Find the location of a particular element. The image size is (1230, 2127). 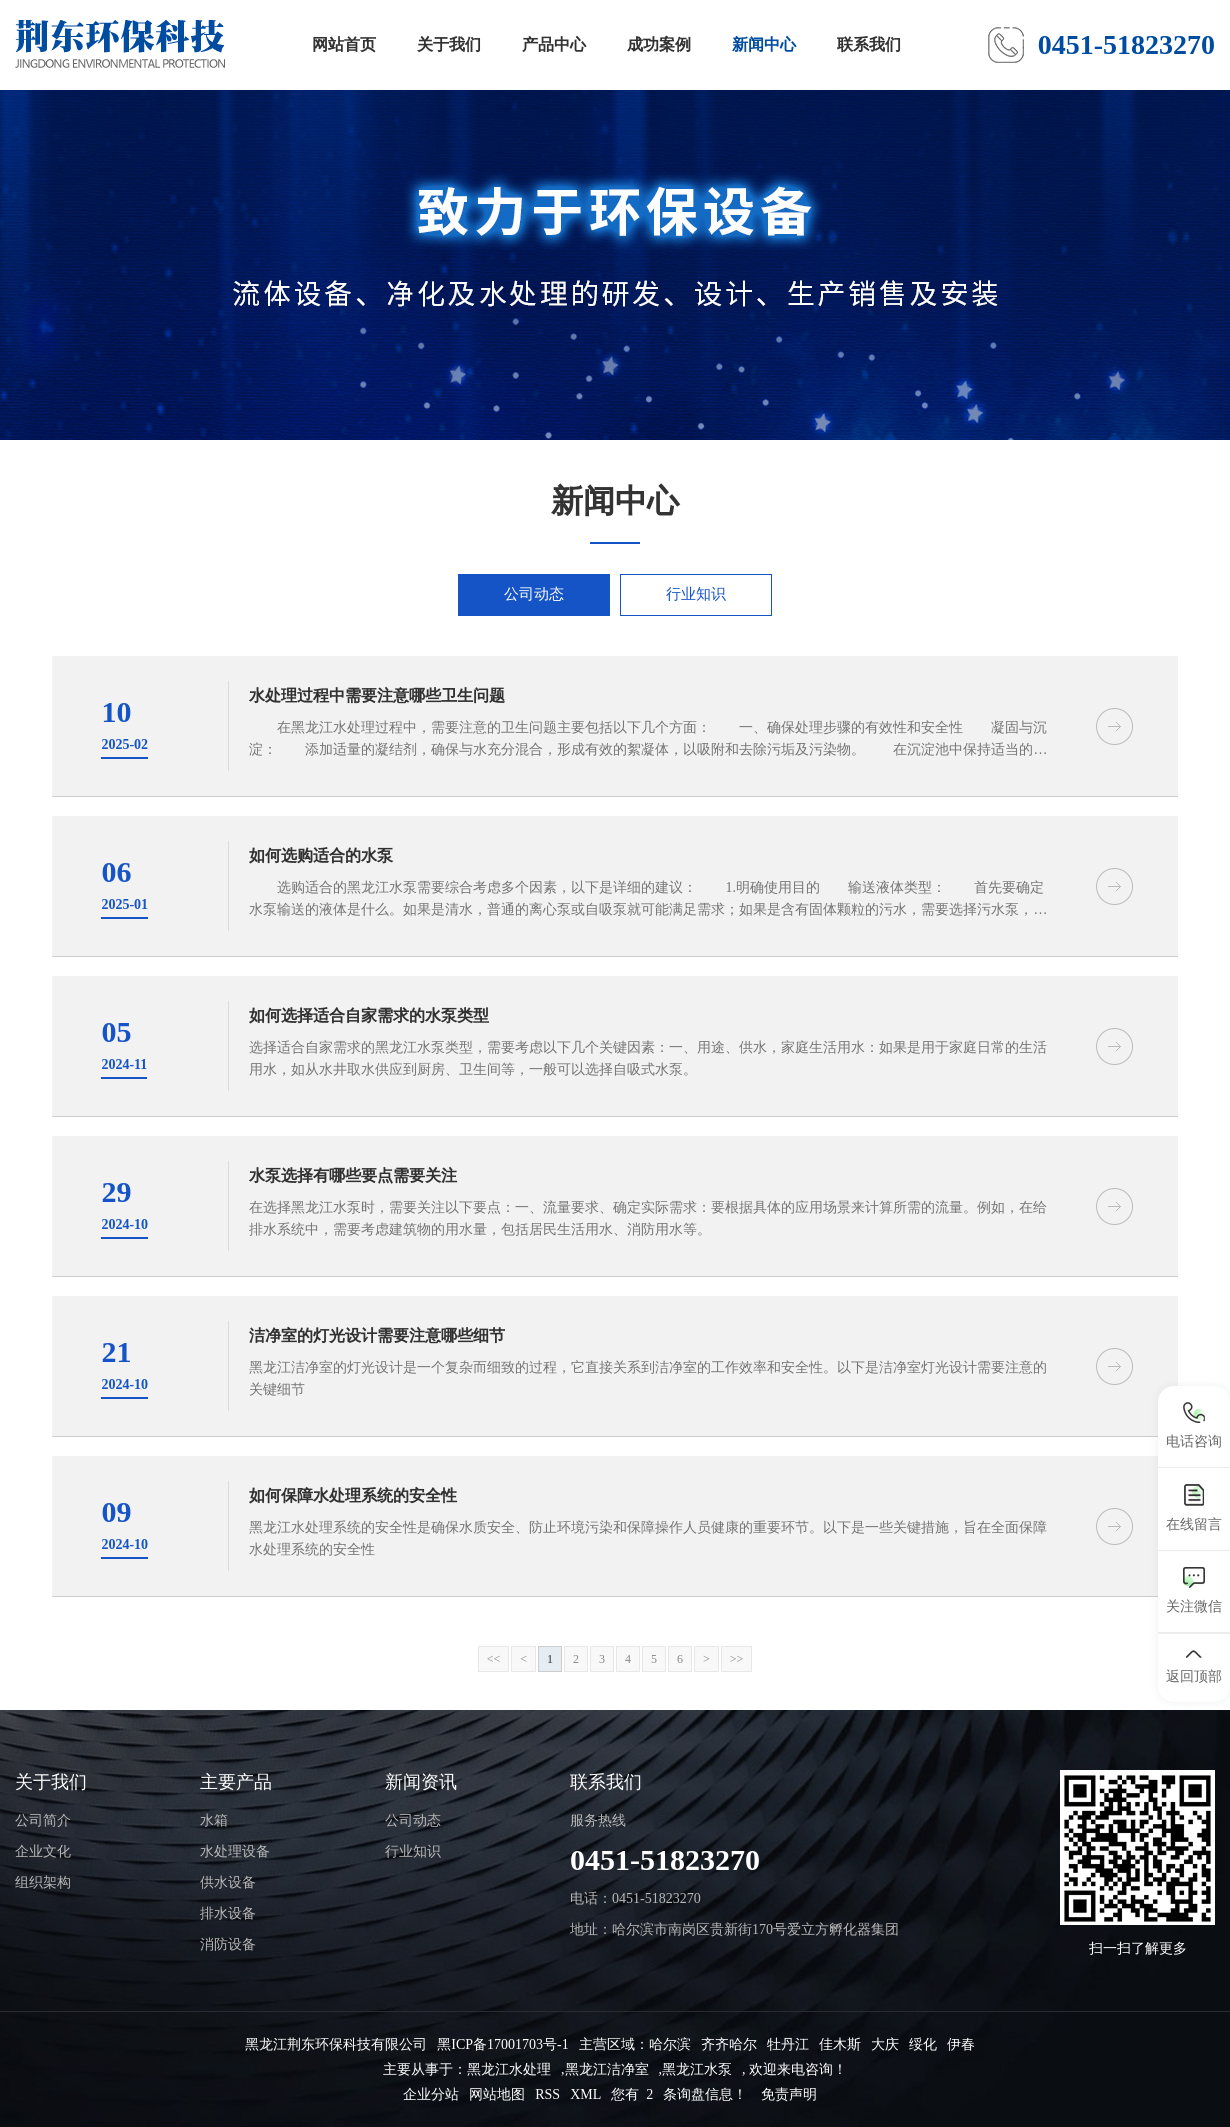

网站地图 is located at coordinates (497, 2094).